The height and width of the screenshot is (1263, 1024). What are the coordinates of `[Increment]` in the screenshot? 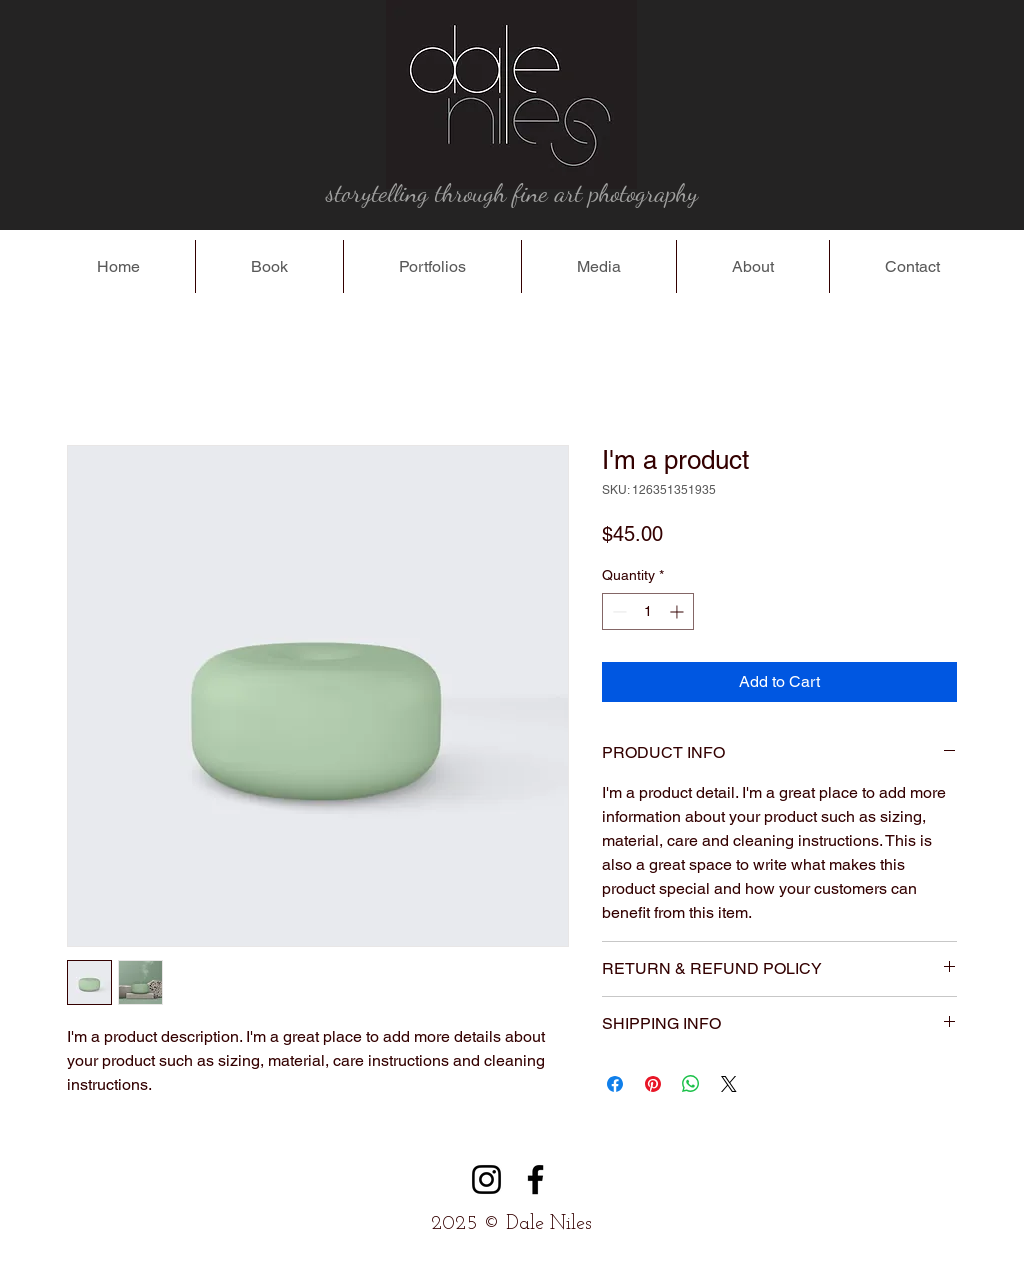 It's located at (678, 611).